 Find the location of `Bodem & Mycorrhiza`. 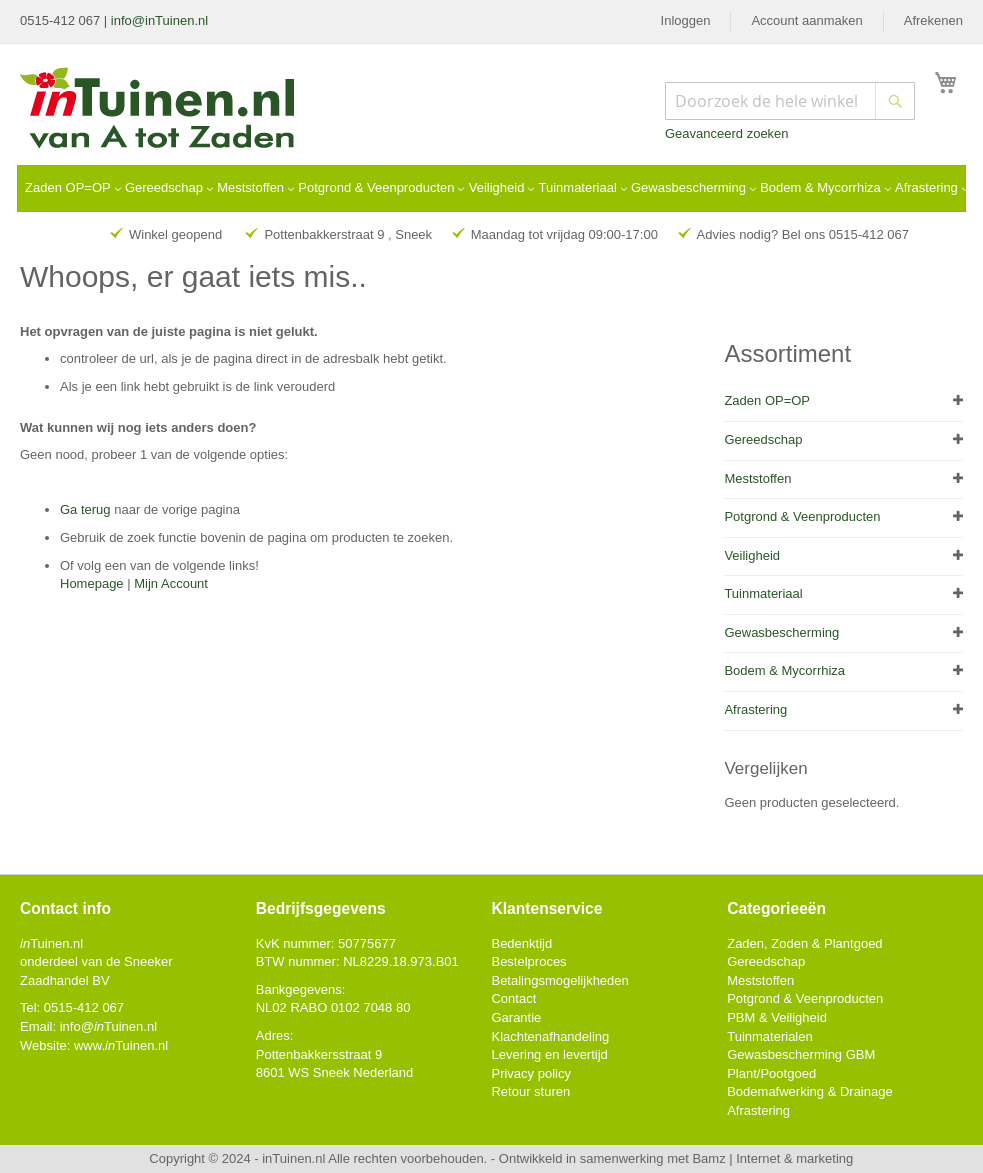

Bodem & Mycorrhiza is located at coordinates (784, 670).